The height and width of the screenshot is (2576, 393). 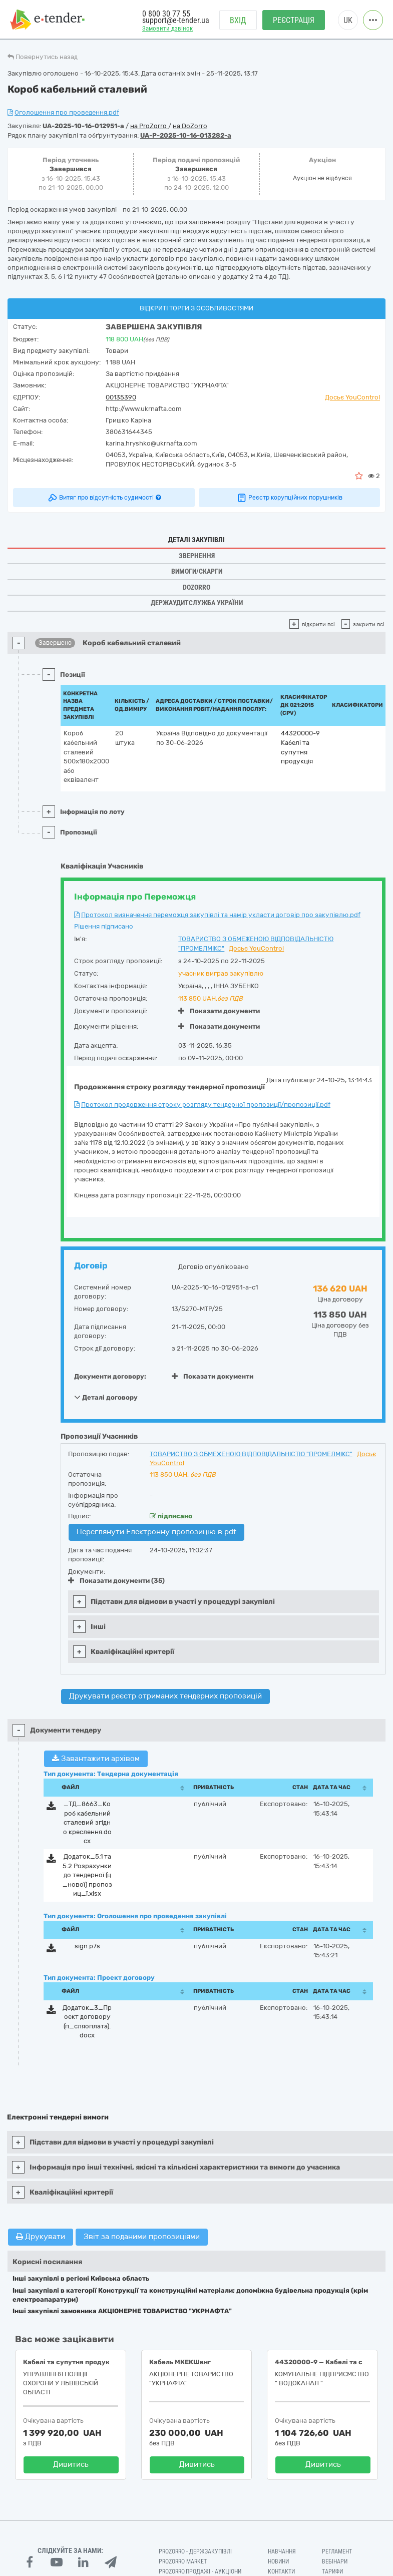 I want to click on Витяг про відсутність судимості, so click(x=104, y=498).